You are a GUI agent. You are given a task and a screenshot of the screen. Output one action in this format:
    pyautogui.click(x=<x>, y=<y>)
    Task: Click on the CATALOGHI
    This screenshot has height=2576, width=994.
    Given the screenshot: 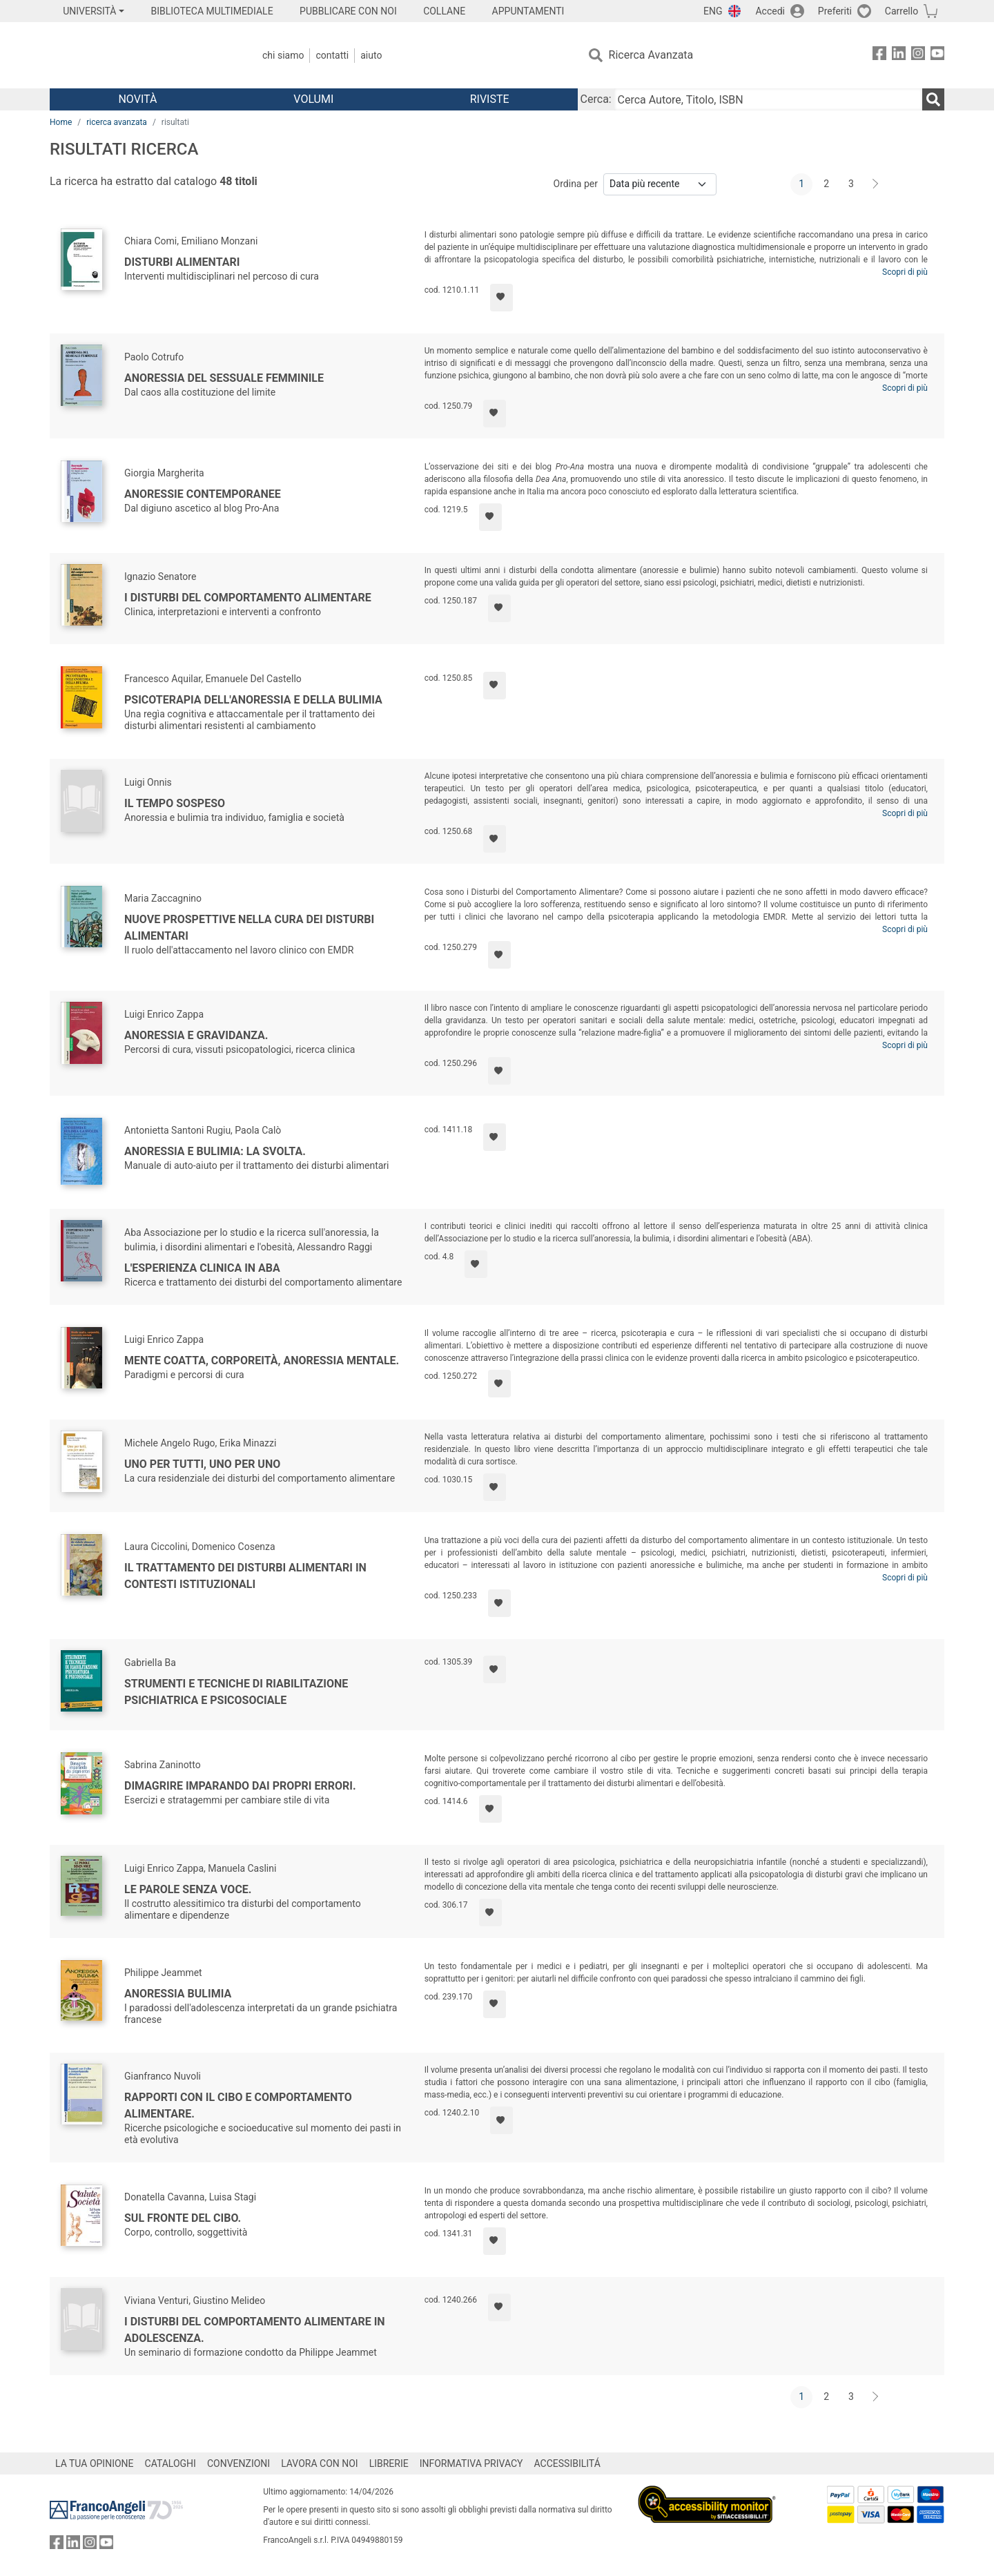 What is the action you would take?
    pyautogui.click(x=170, y=2463)
    